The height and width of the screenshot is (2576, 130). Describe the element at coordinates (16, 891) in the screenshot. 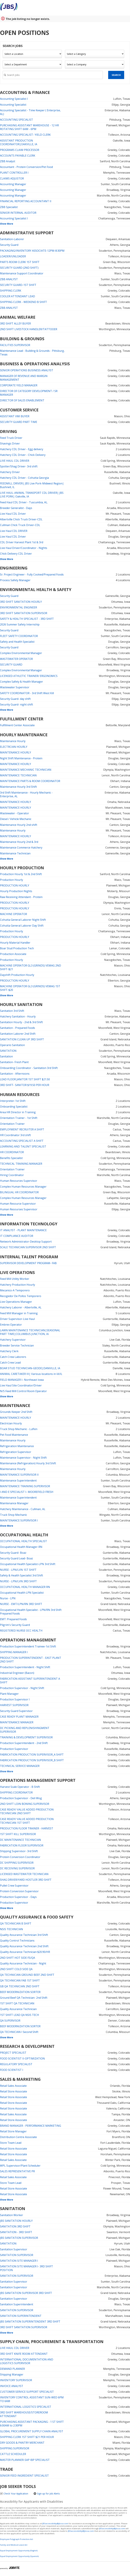

I see `Hourly Production Nights` at that location.